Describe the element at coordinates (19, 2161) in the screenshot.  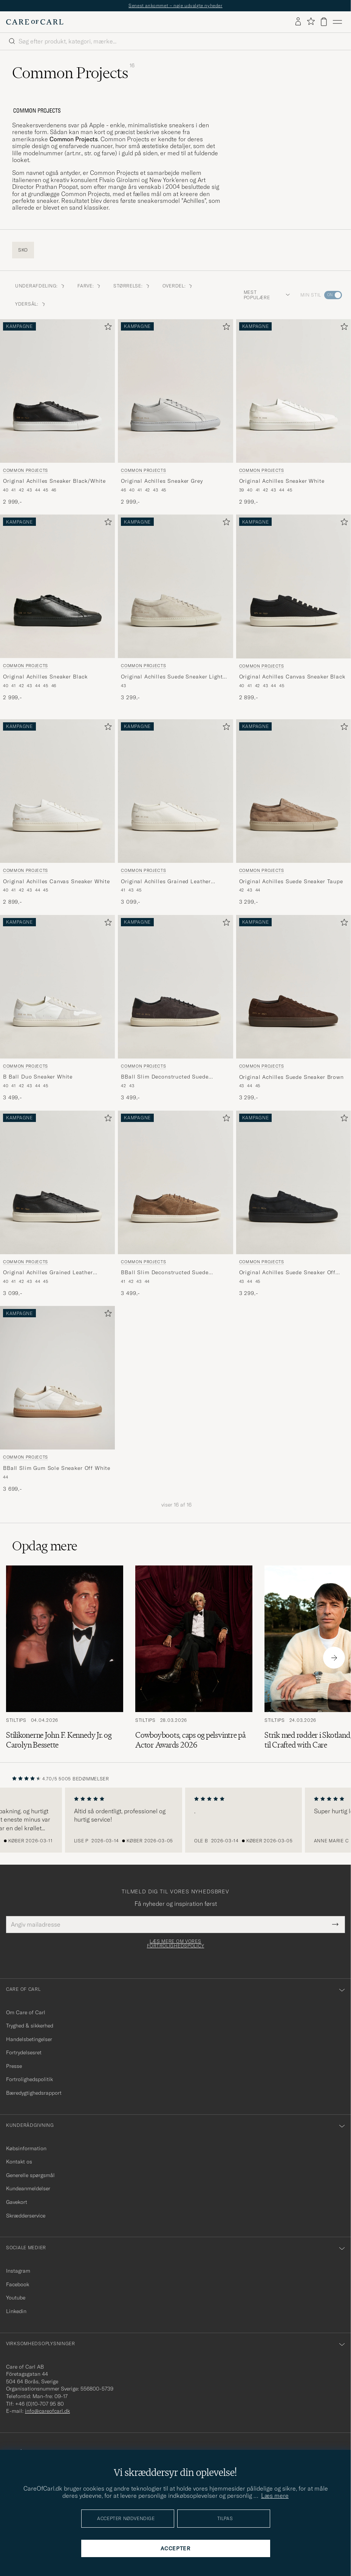
I see `Kontakt os` at that location.